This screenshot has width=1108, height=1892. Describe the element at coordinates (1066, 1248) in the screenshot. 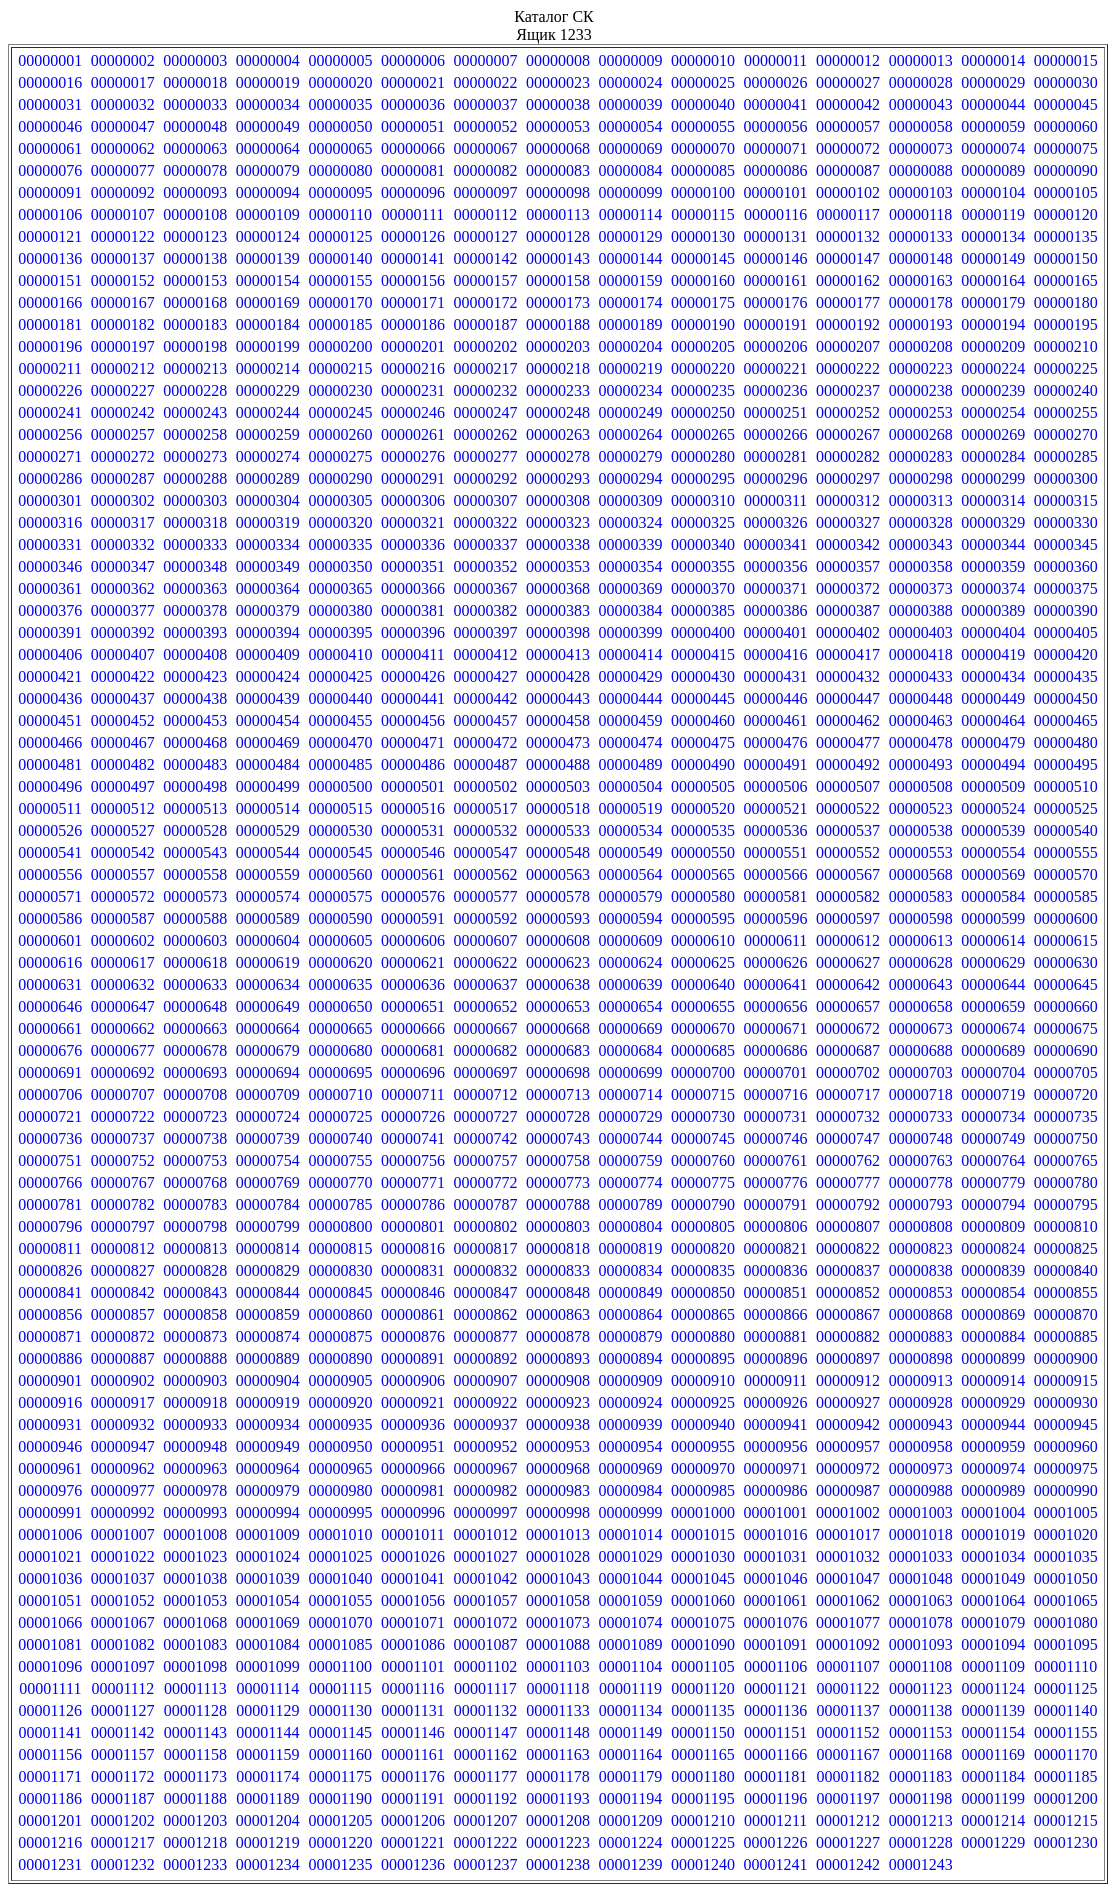

I see `00000825` at that location.